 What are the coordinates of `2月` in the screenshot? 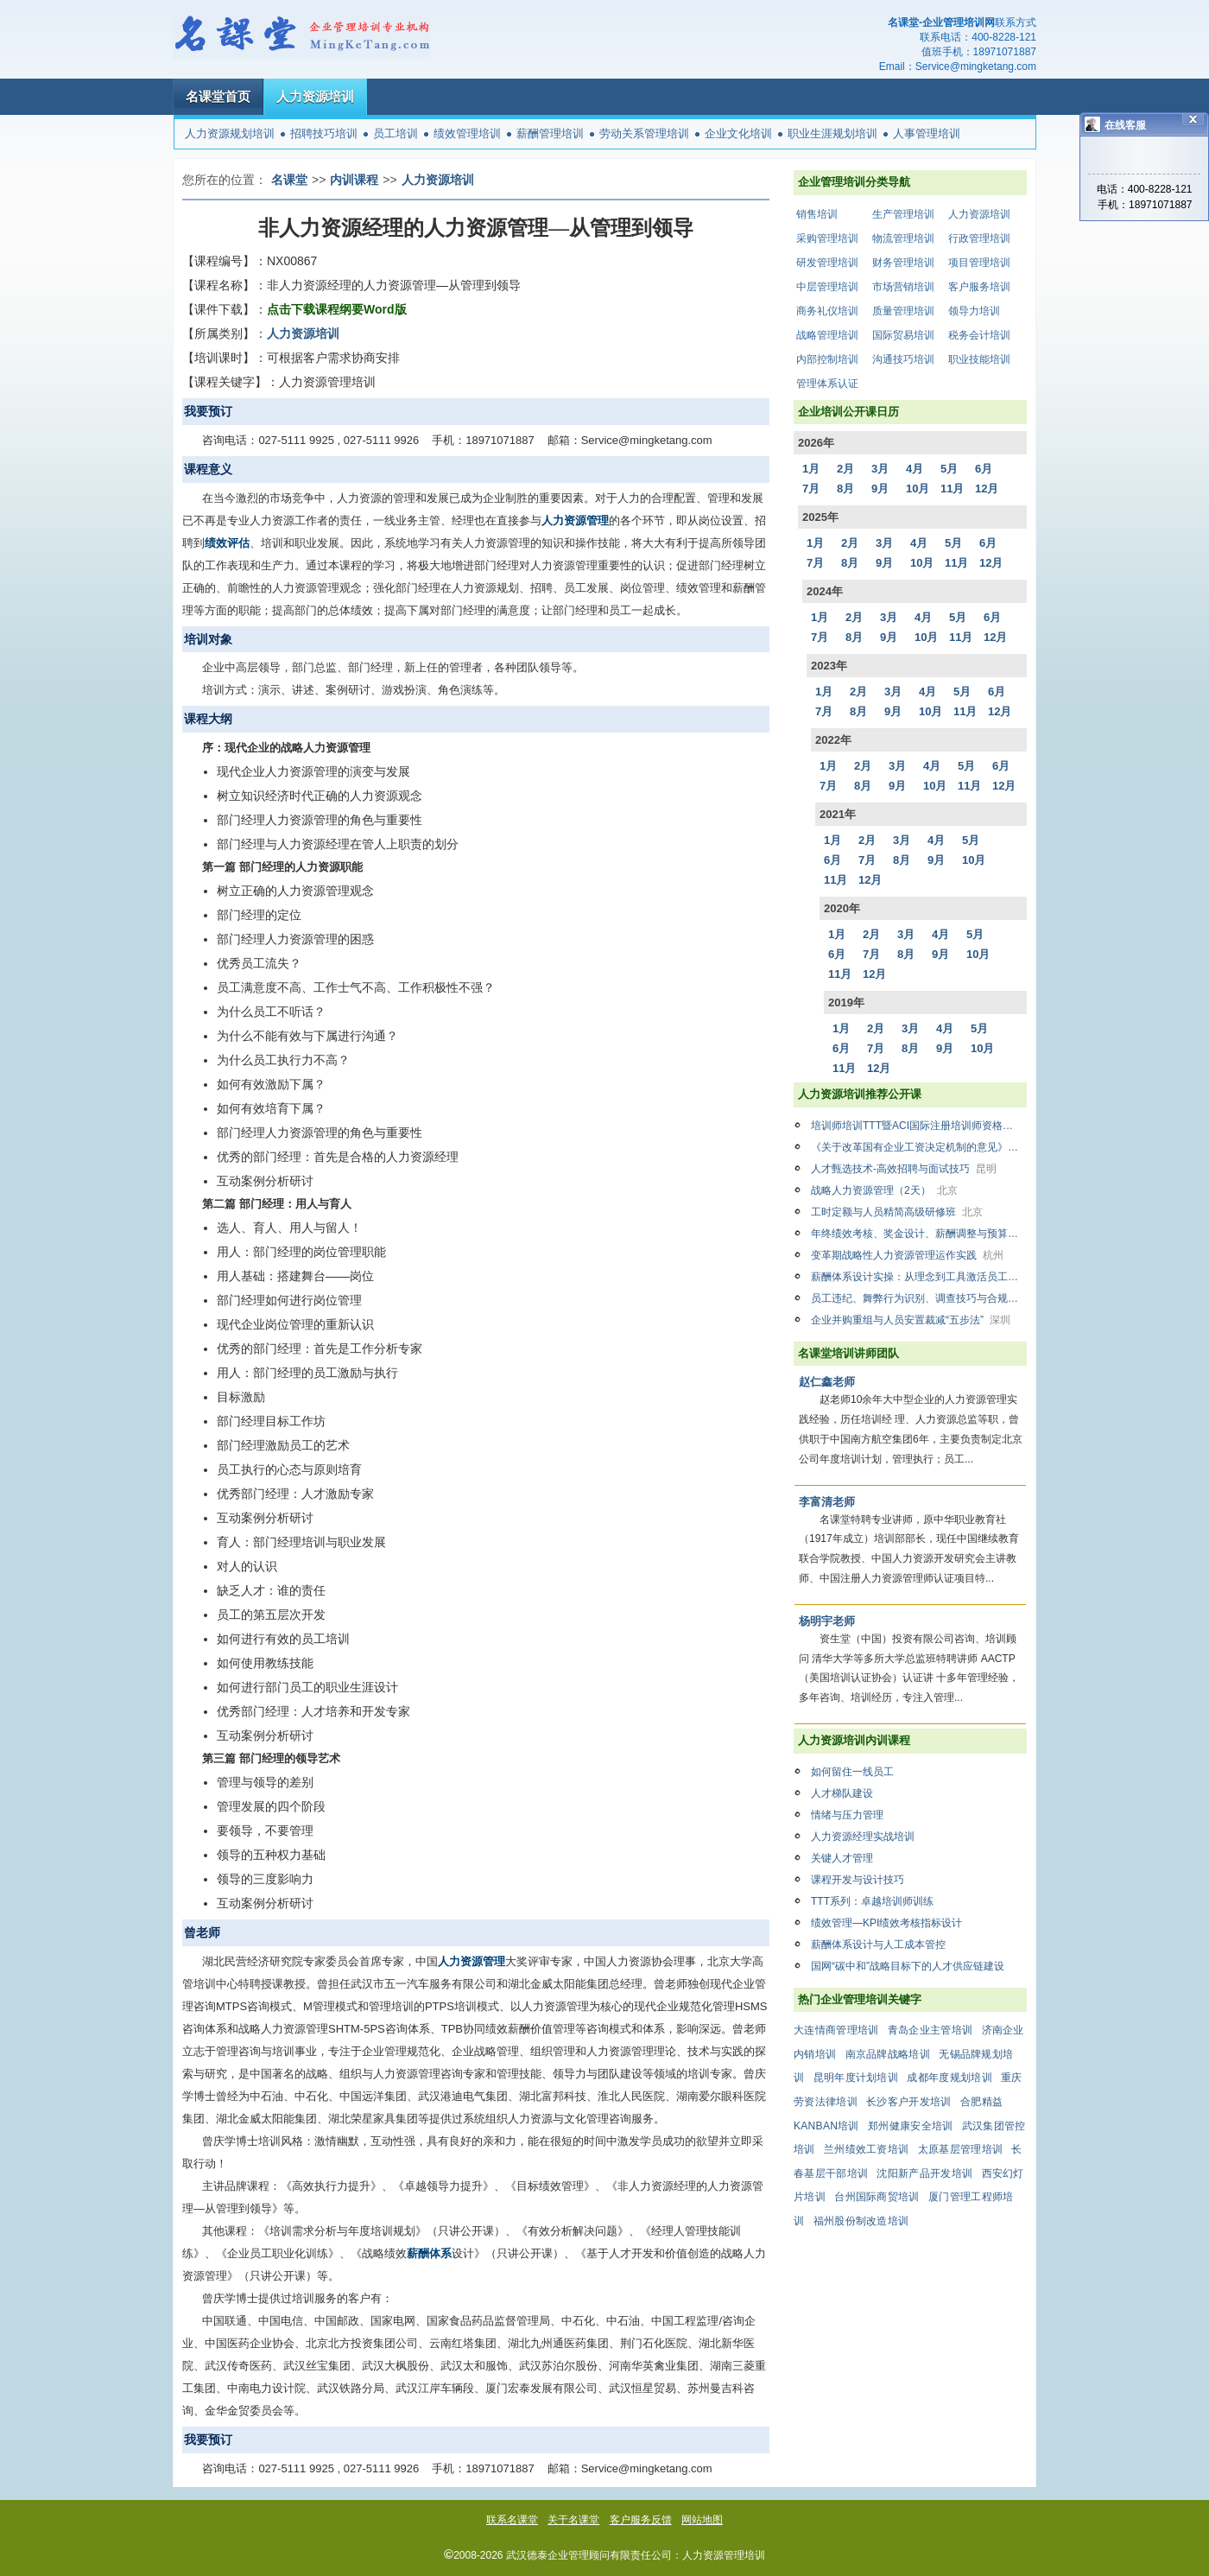 It's located at (845, 468).